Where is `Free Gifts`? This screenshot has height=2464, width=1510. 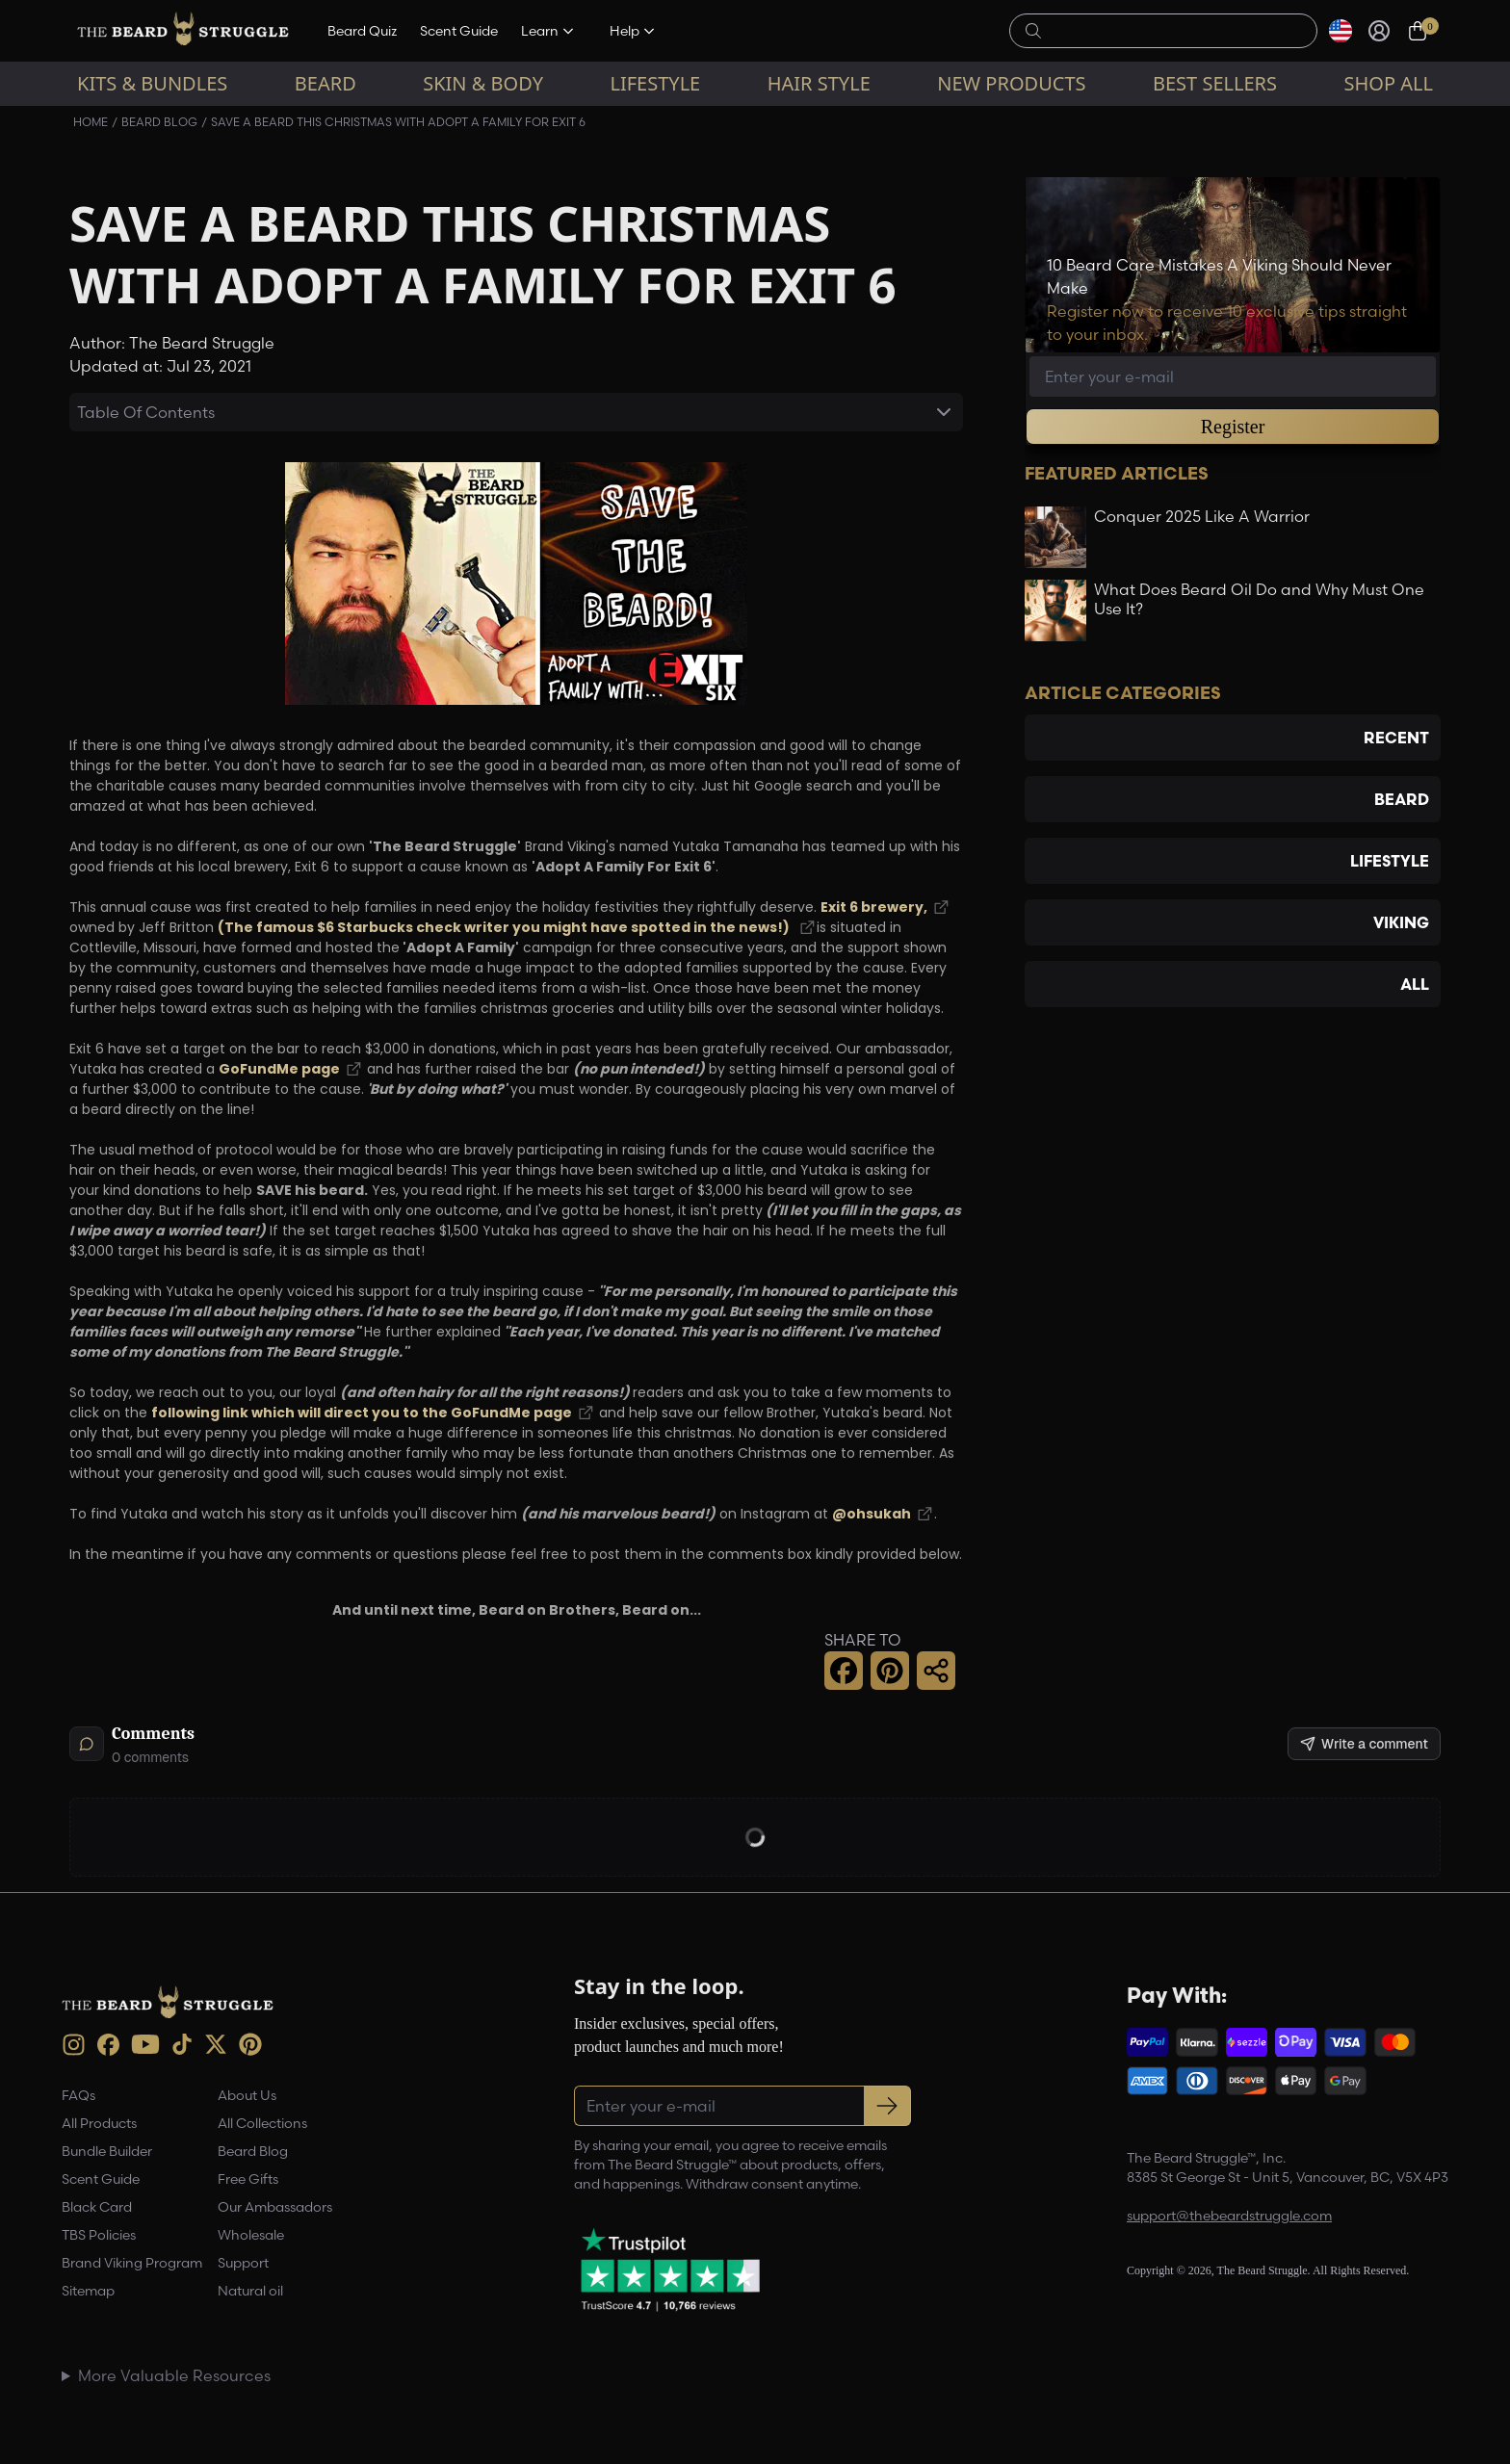 Free Gifts is located at coordinates (248, 2179).